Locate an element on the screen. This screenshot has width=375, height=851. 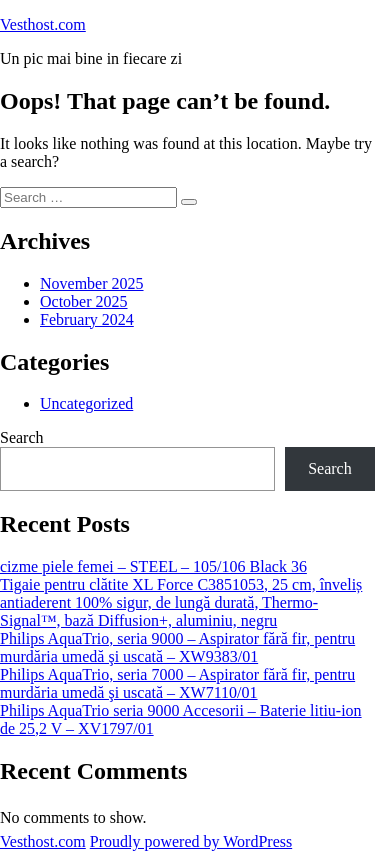
Philips AquaTrio, seria 9000 – Aspirator fără fir, pentru murdăria umedă şi uscată – XW9383/01 is located at coordinates (177, 647).